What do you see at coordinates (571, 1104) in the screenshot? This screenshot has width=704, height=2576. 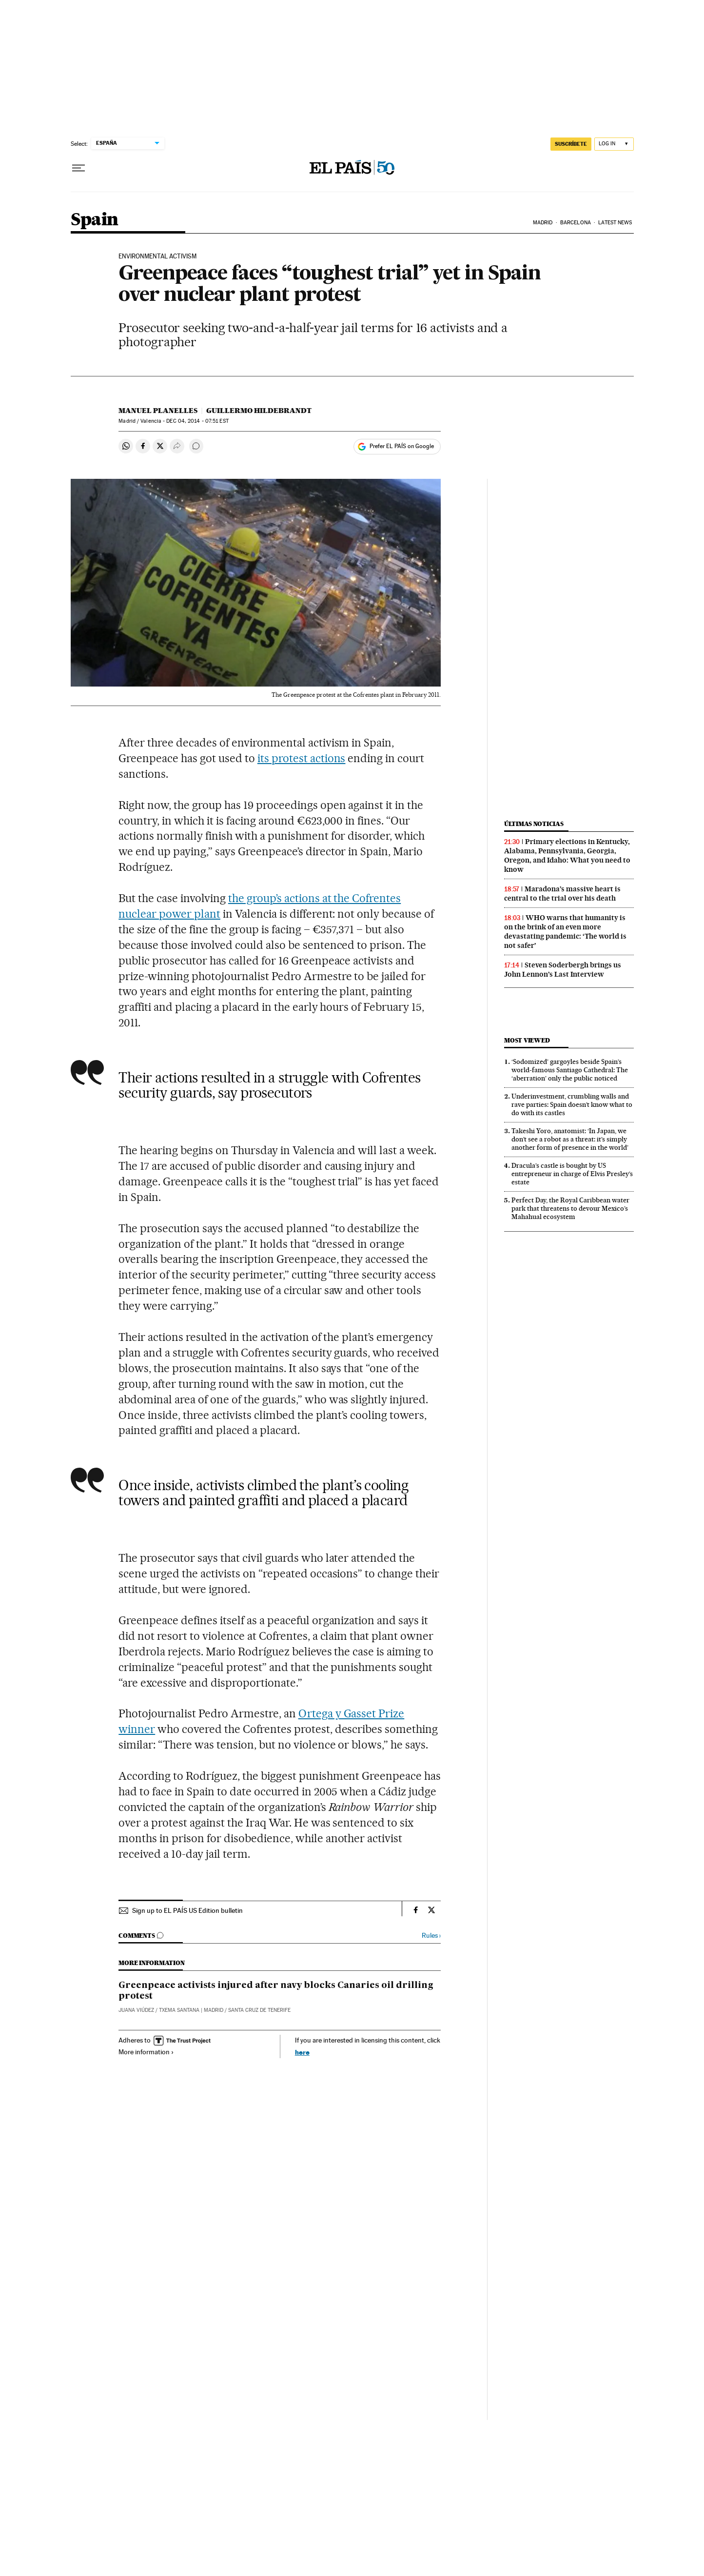 I see `Underinvestment, crumbling walls and rave parties: Spain doesn’t know what to do with its castles` at bounding box center [571, 1104].